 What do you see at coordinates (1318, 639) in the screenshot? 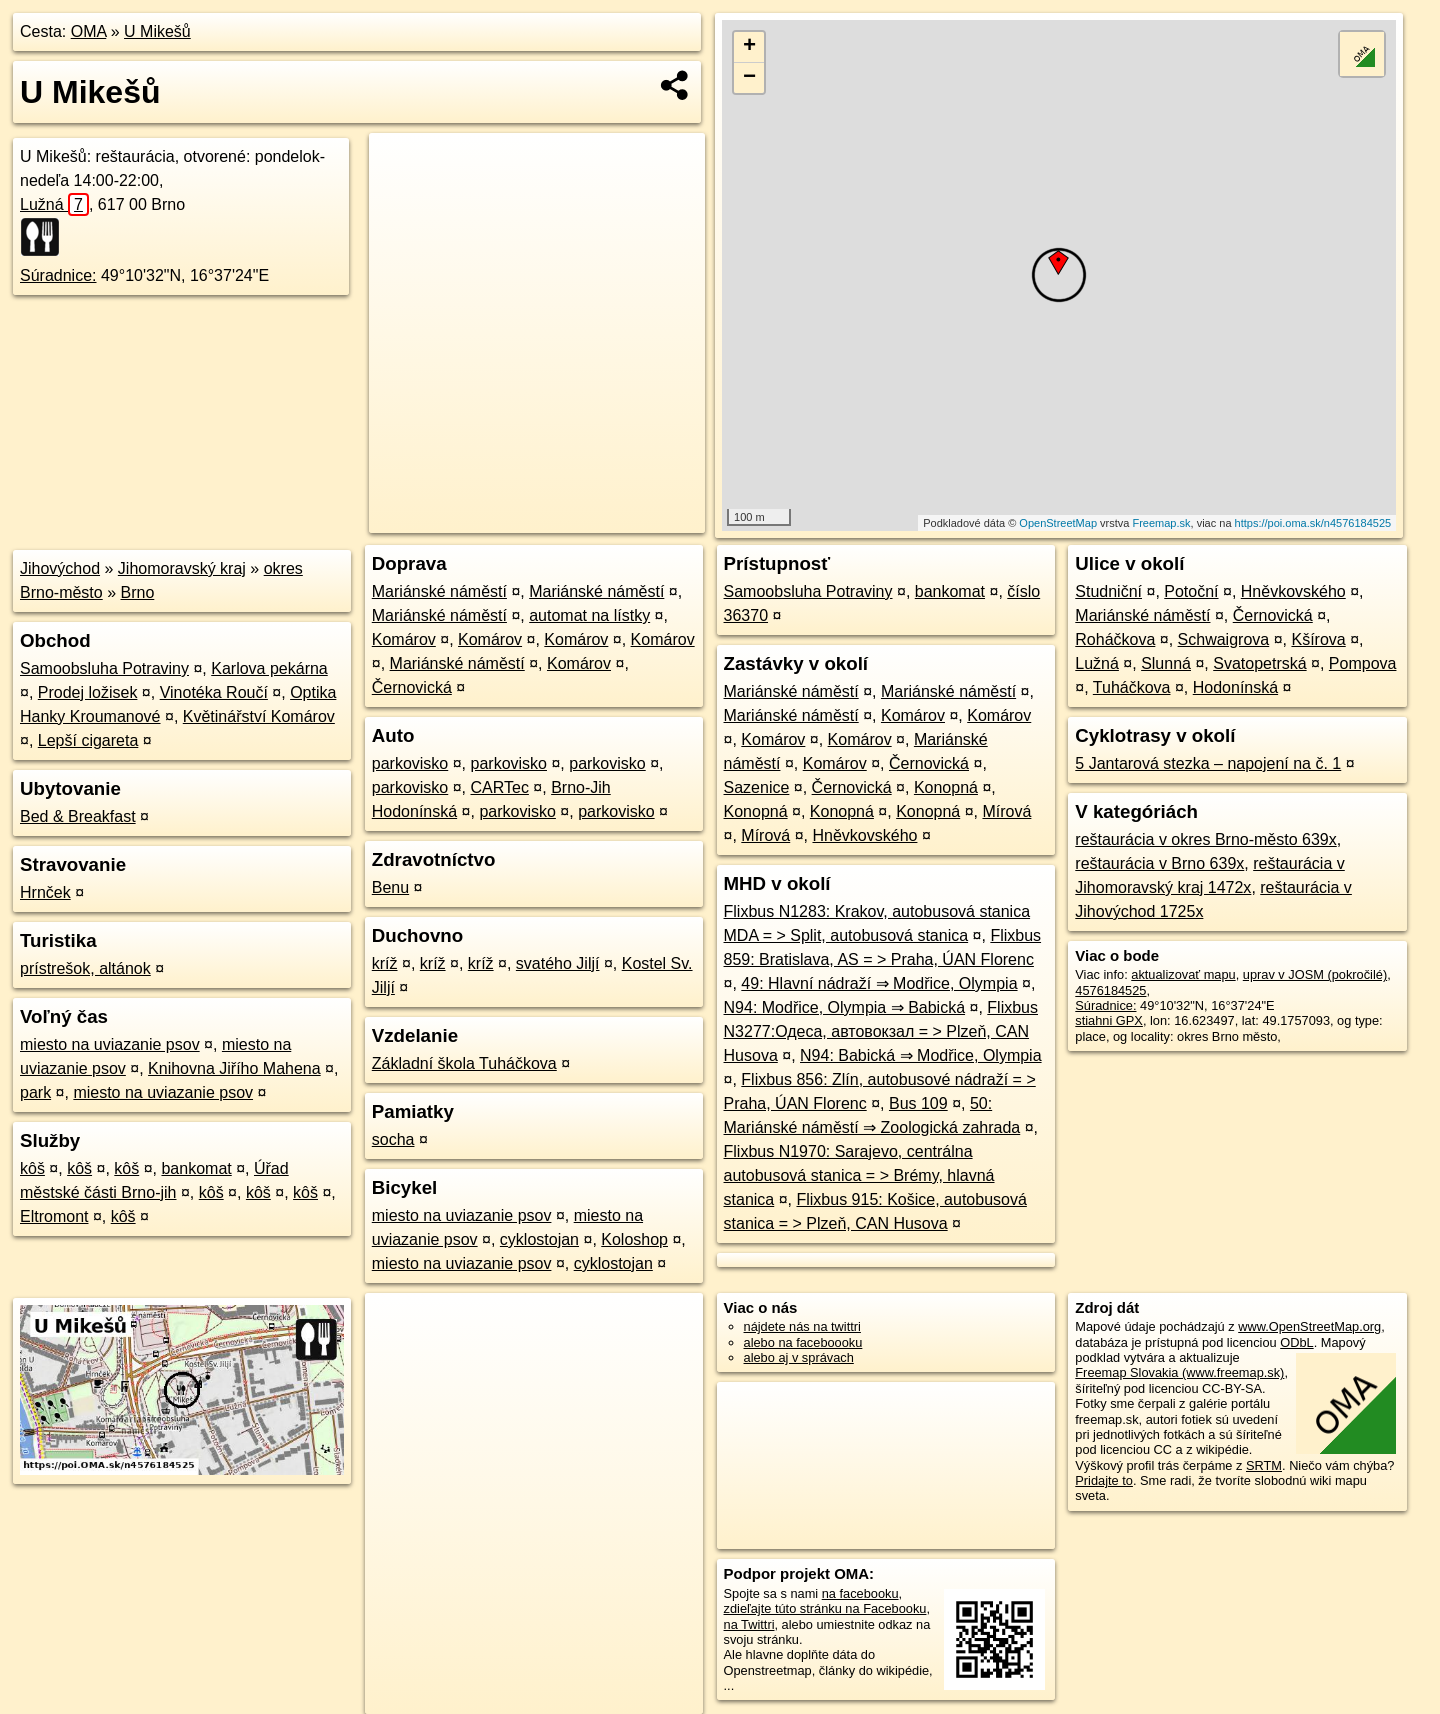
I see `Kšírova` at bounding box center [1318, 639].